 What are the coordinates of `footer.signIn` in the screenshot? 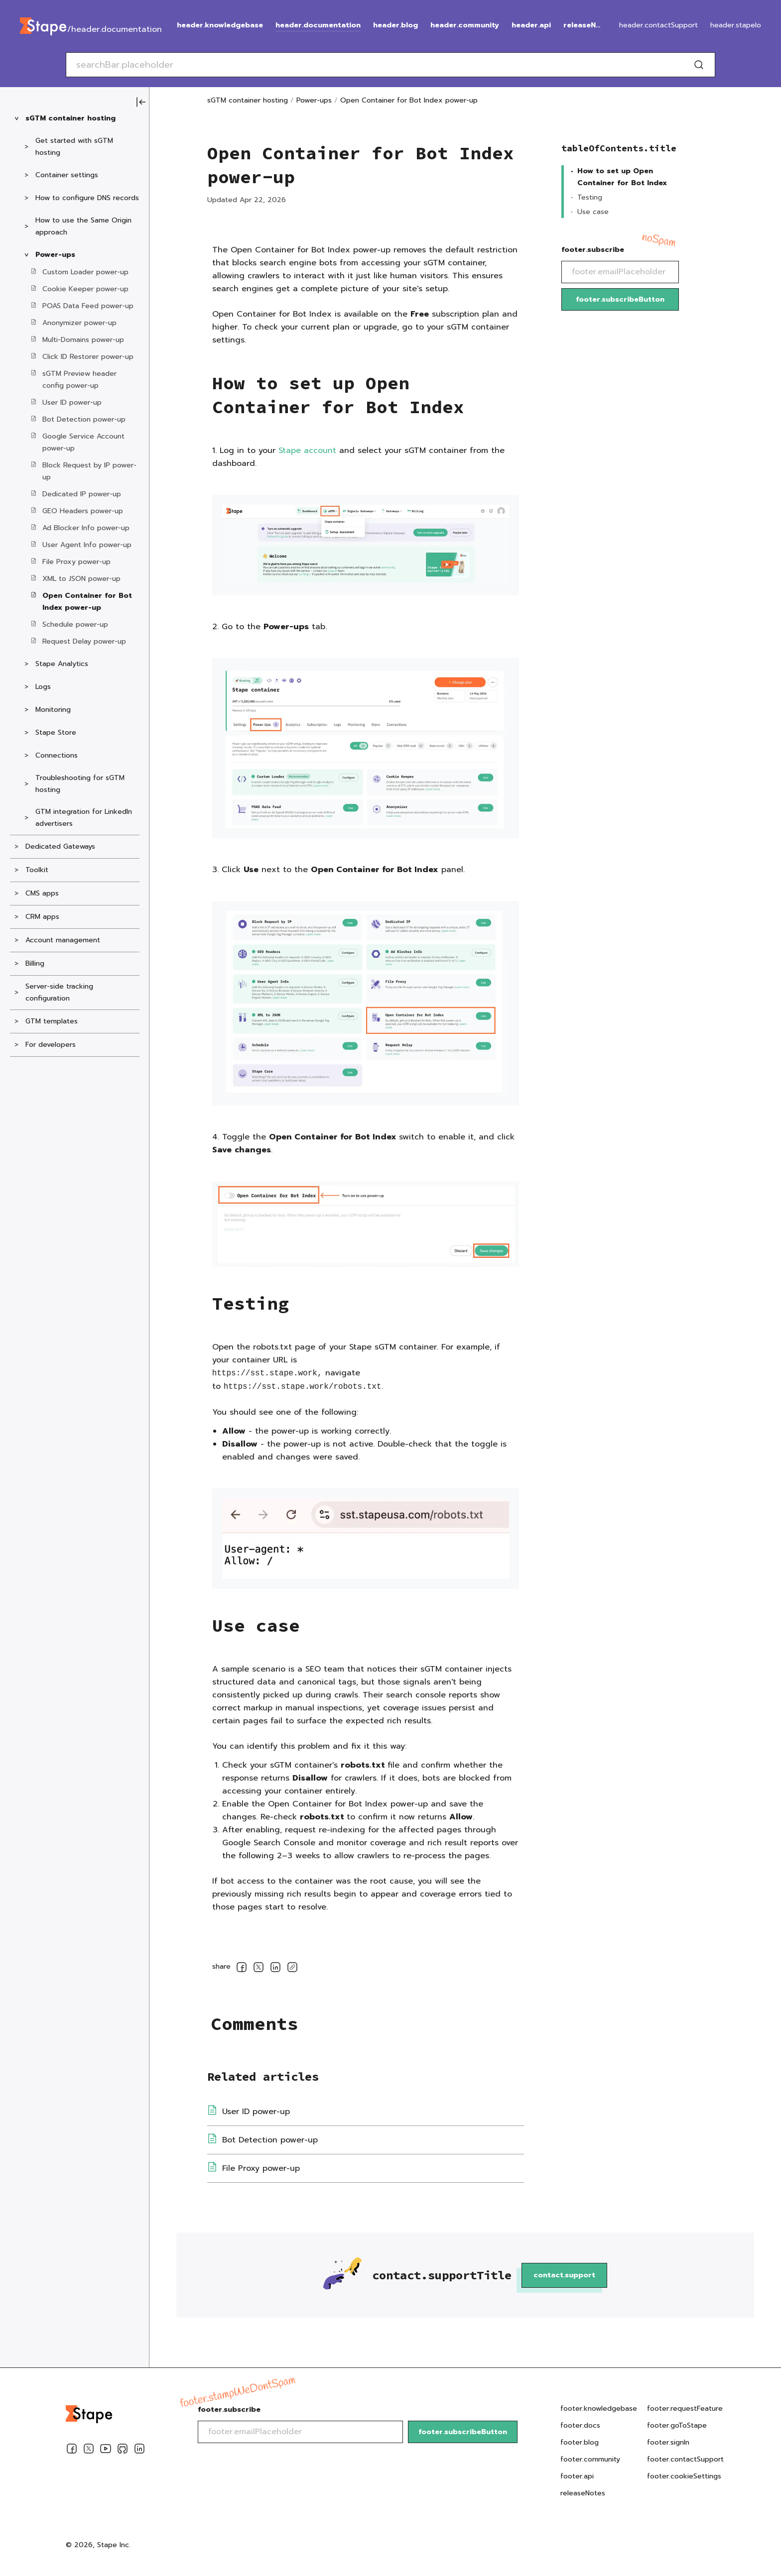 It's located at (668, 2442).